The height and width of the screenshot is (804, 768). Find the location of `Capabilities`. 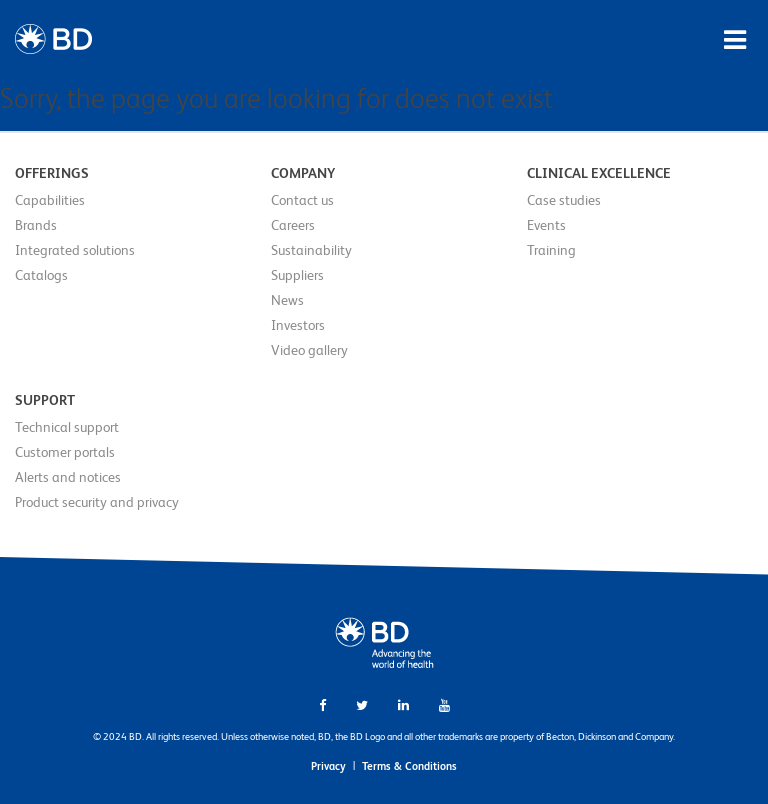

Capabilities is located at coordinates (50, 200).